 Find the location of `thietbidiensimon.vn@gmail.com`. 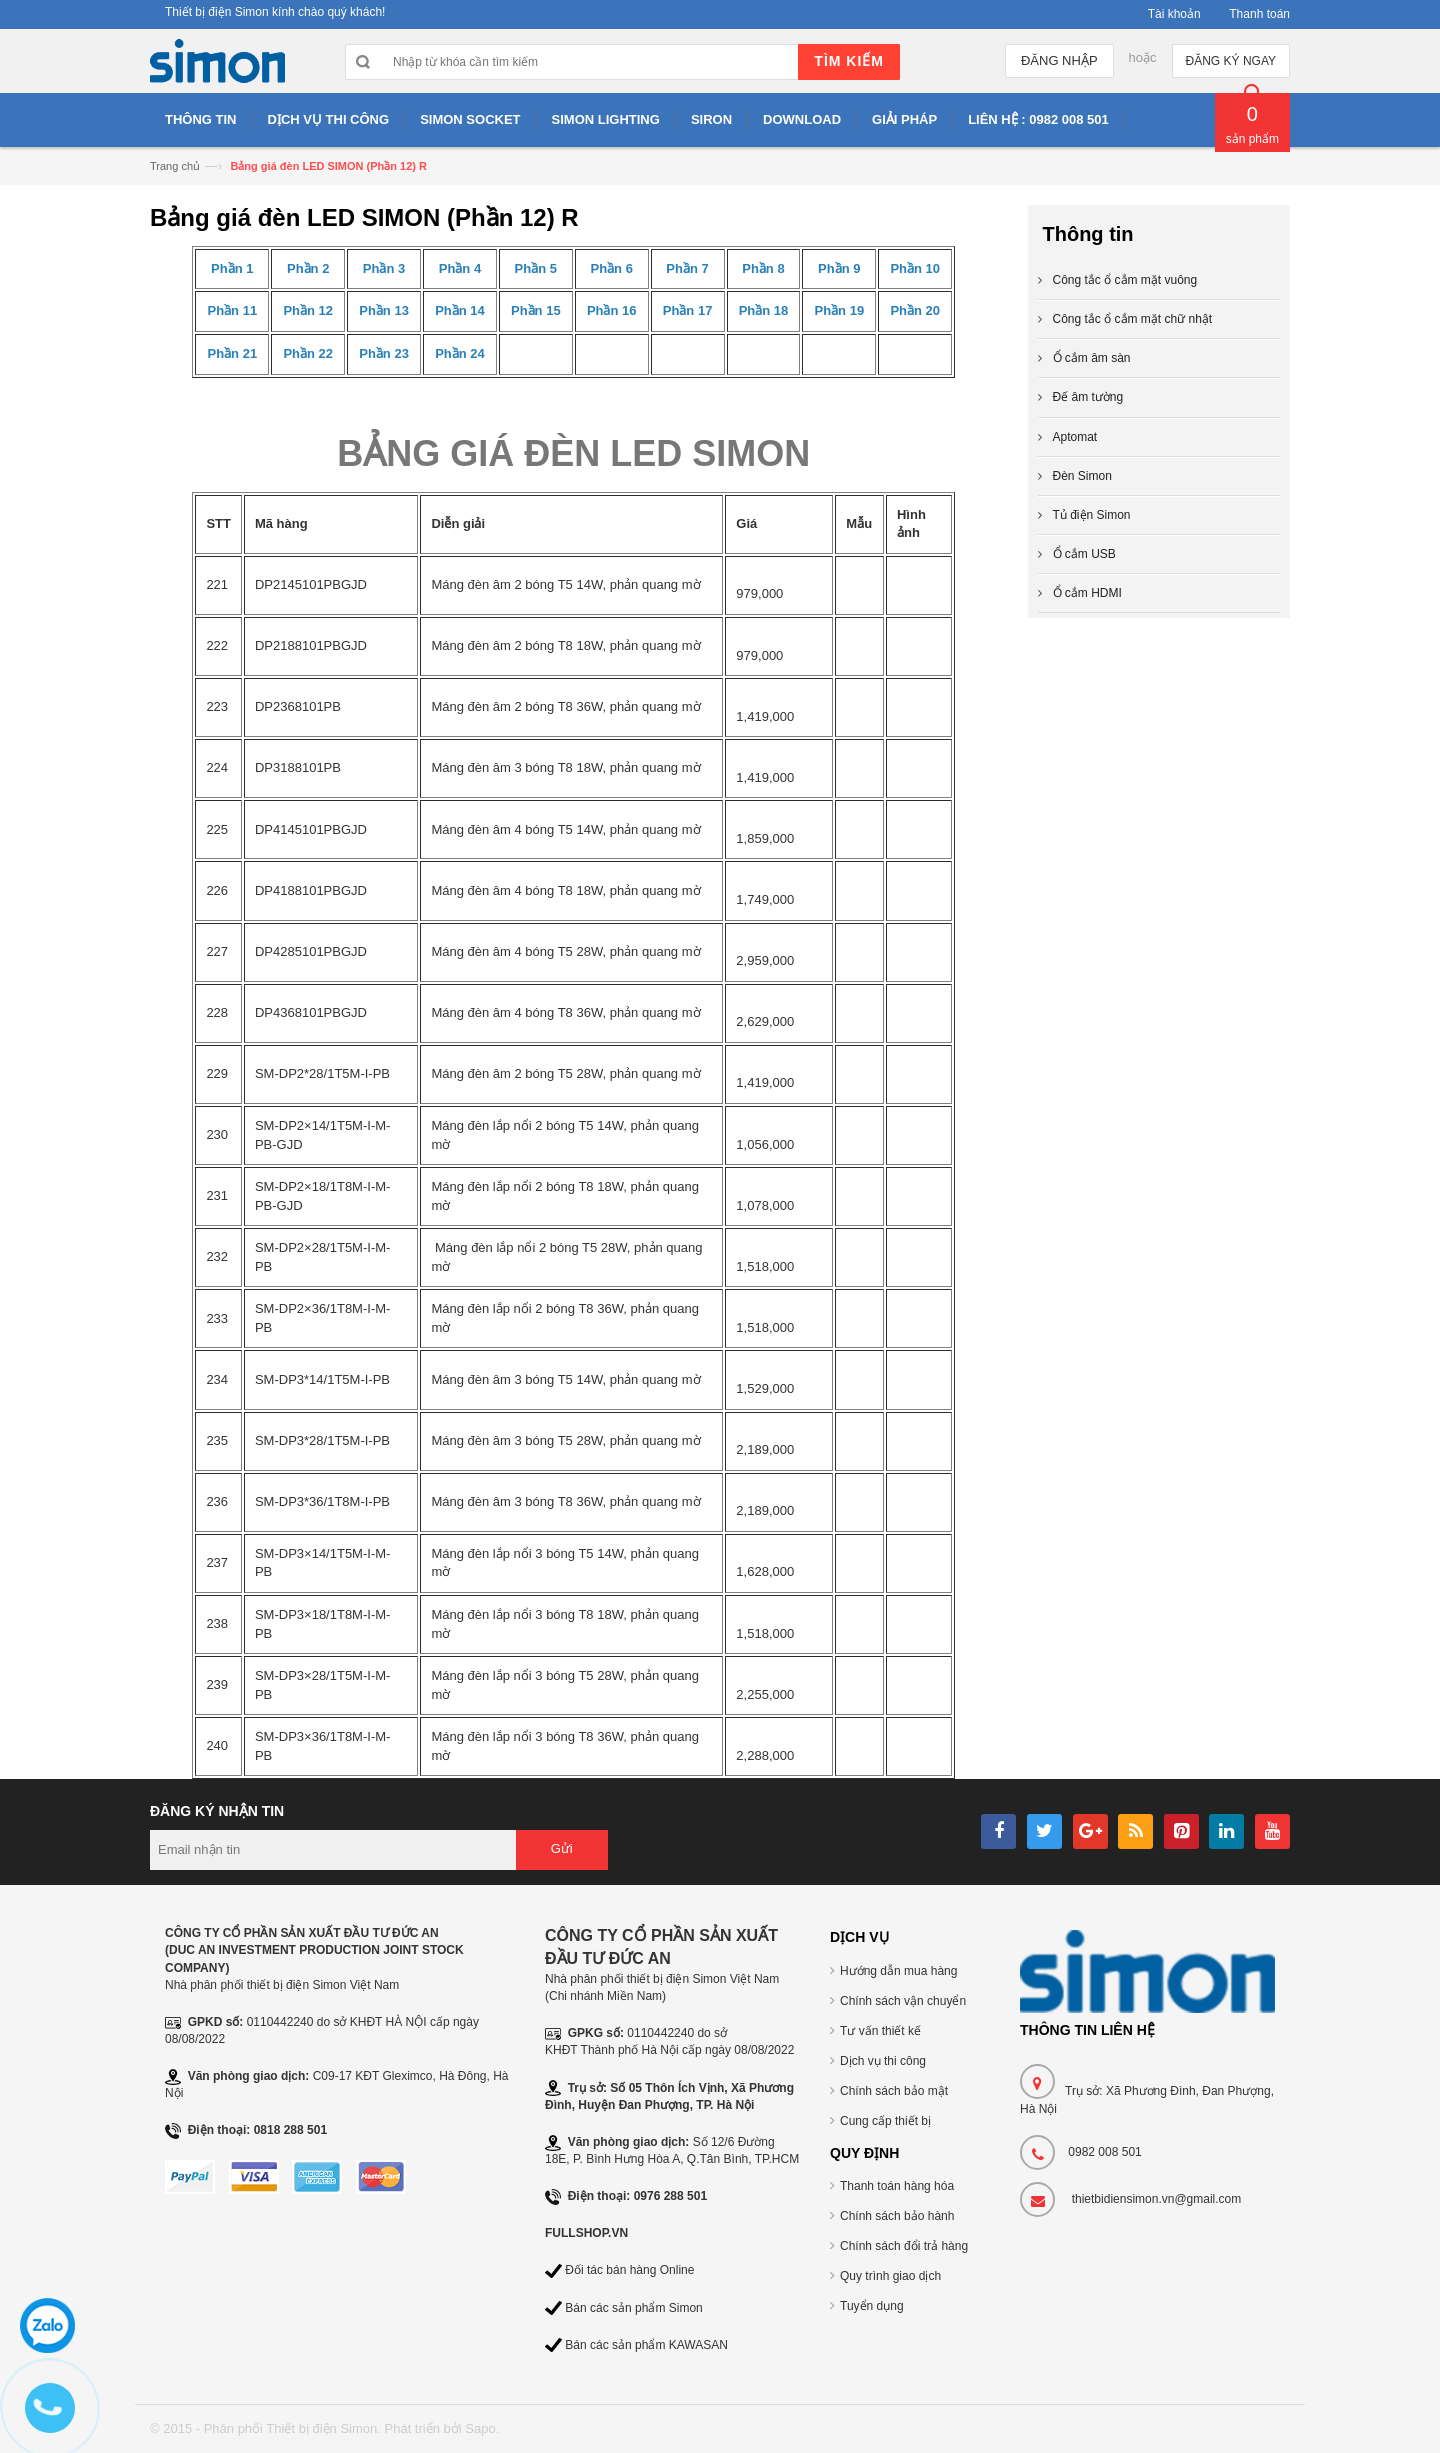

thietbidiensimon.vn@gmail.com is located at coordinates (1157, 2199).